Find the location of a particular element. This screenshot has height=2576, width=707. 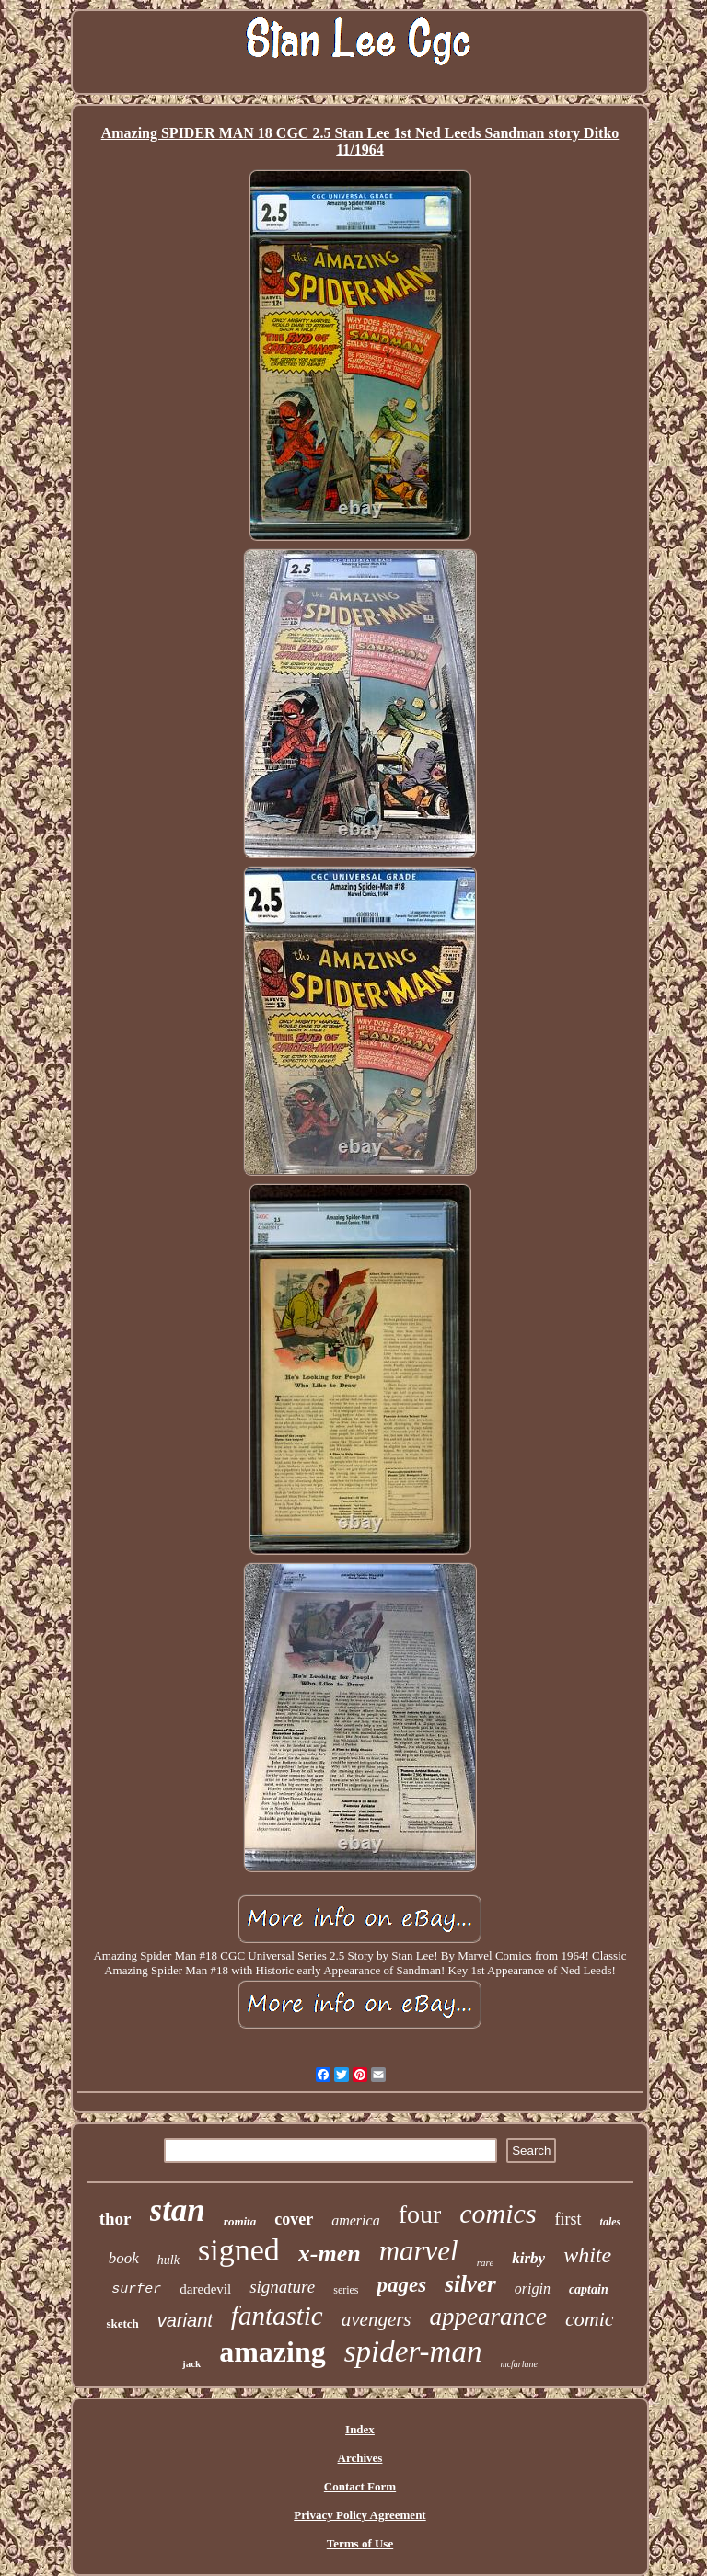

thor is located at coordinates (115, 2218).